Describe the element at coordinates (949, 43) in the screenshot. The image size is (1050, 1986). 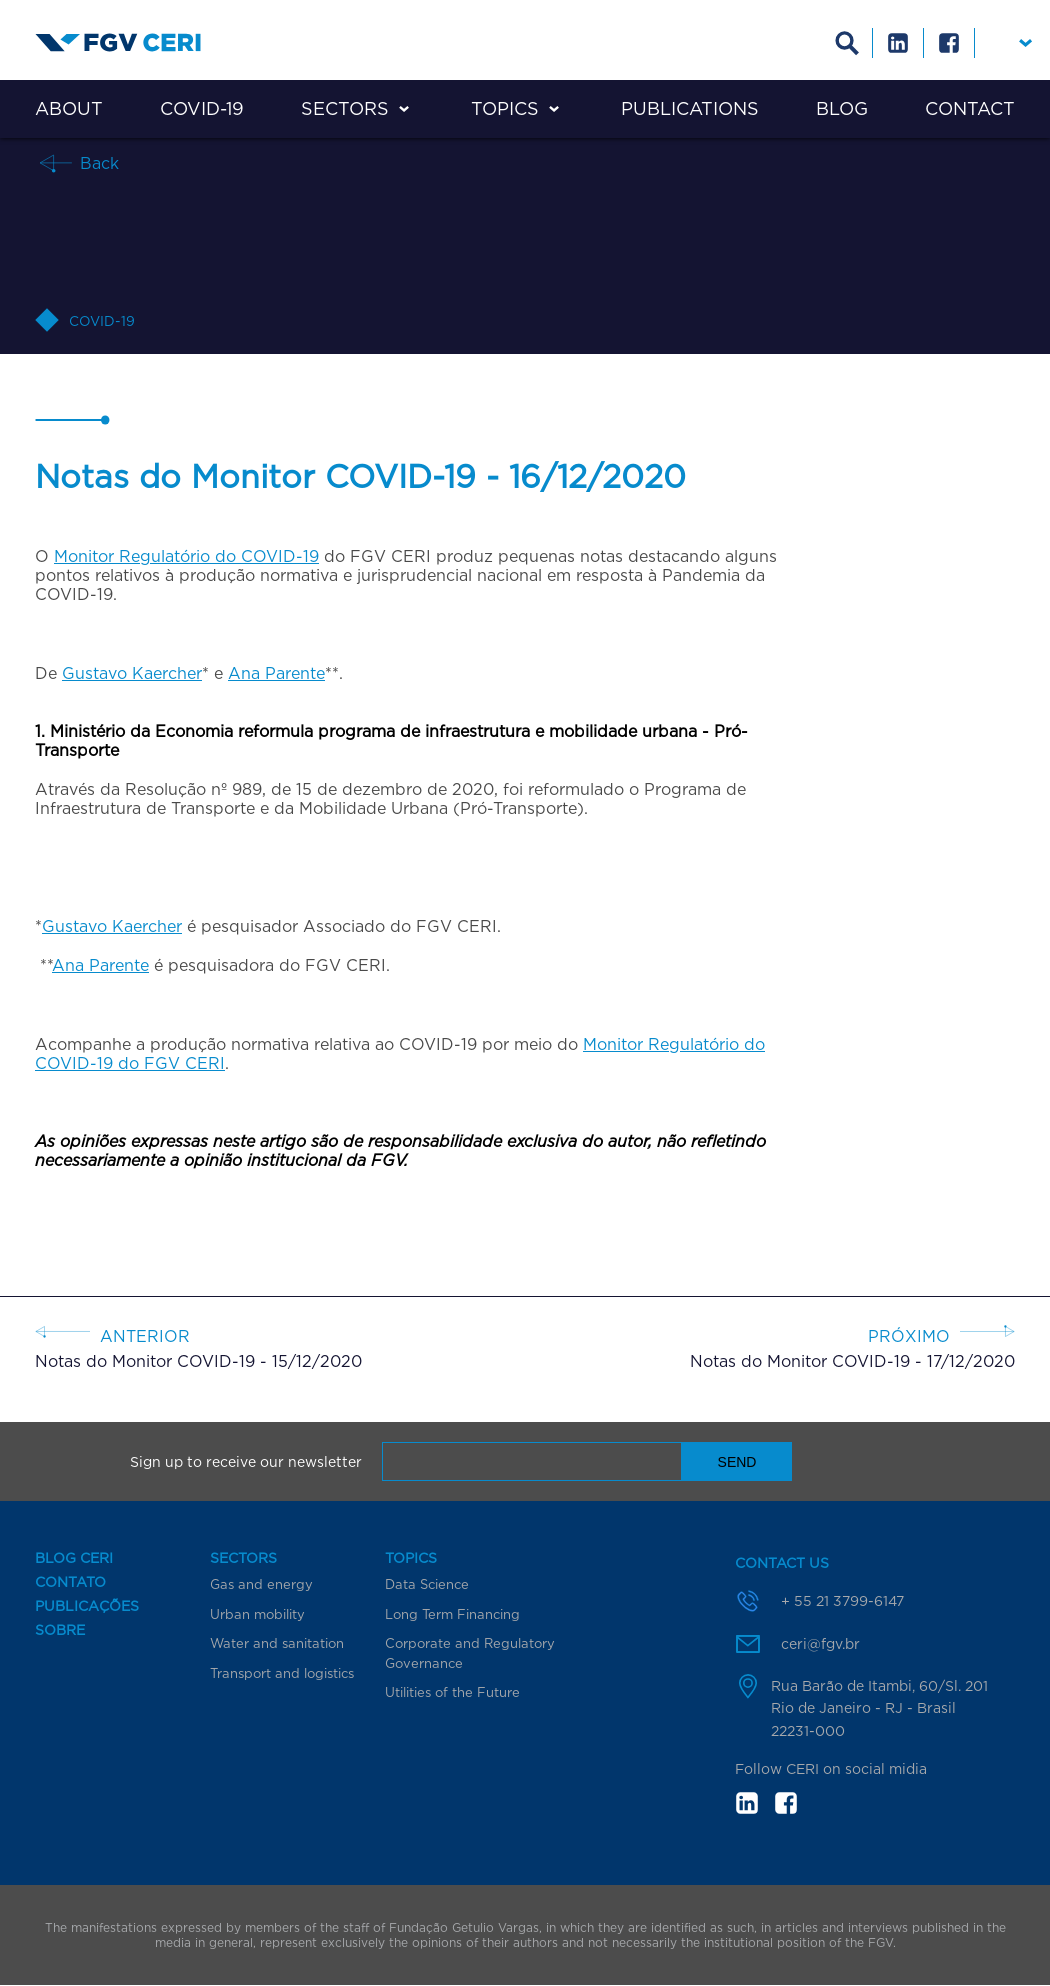
I see `Facebook` at that location.